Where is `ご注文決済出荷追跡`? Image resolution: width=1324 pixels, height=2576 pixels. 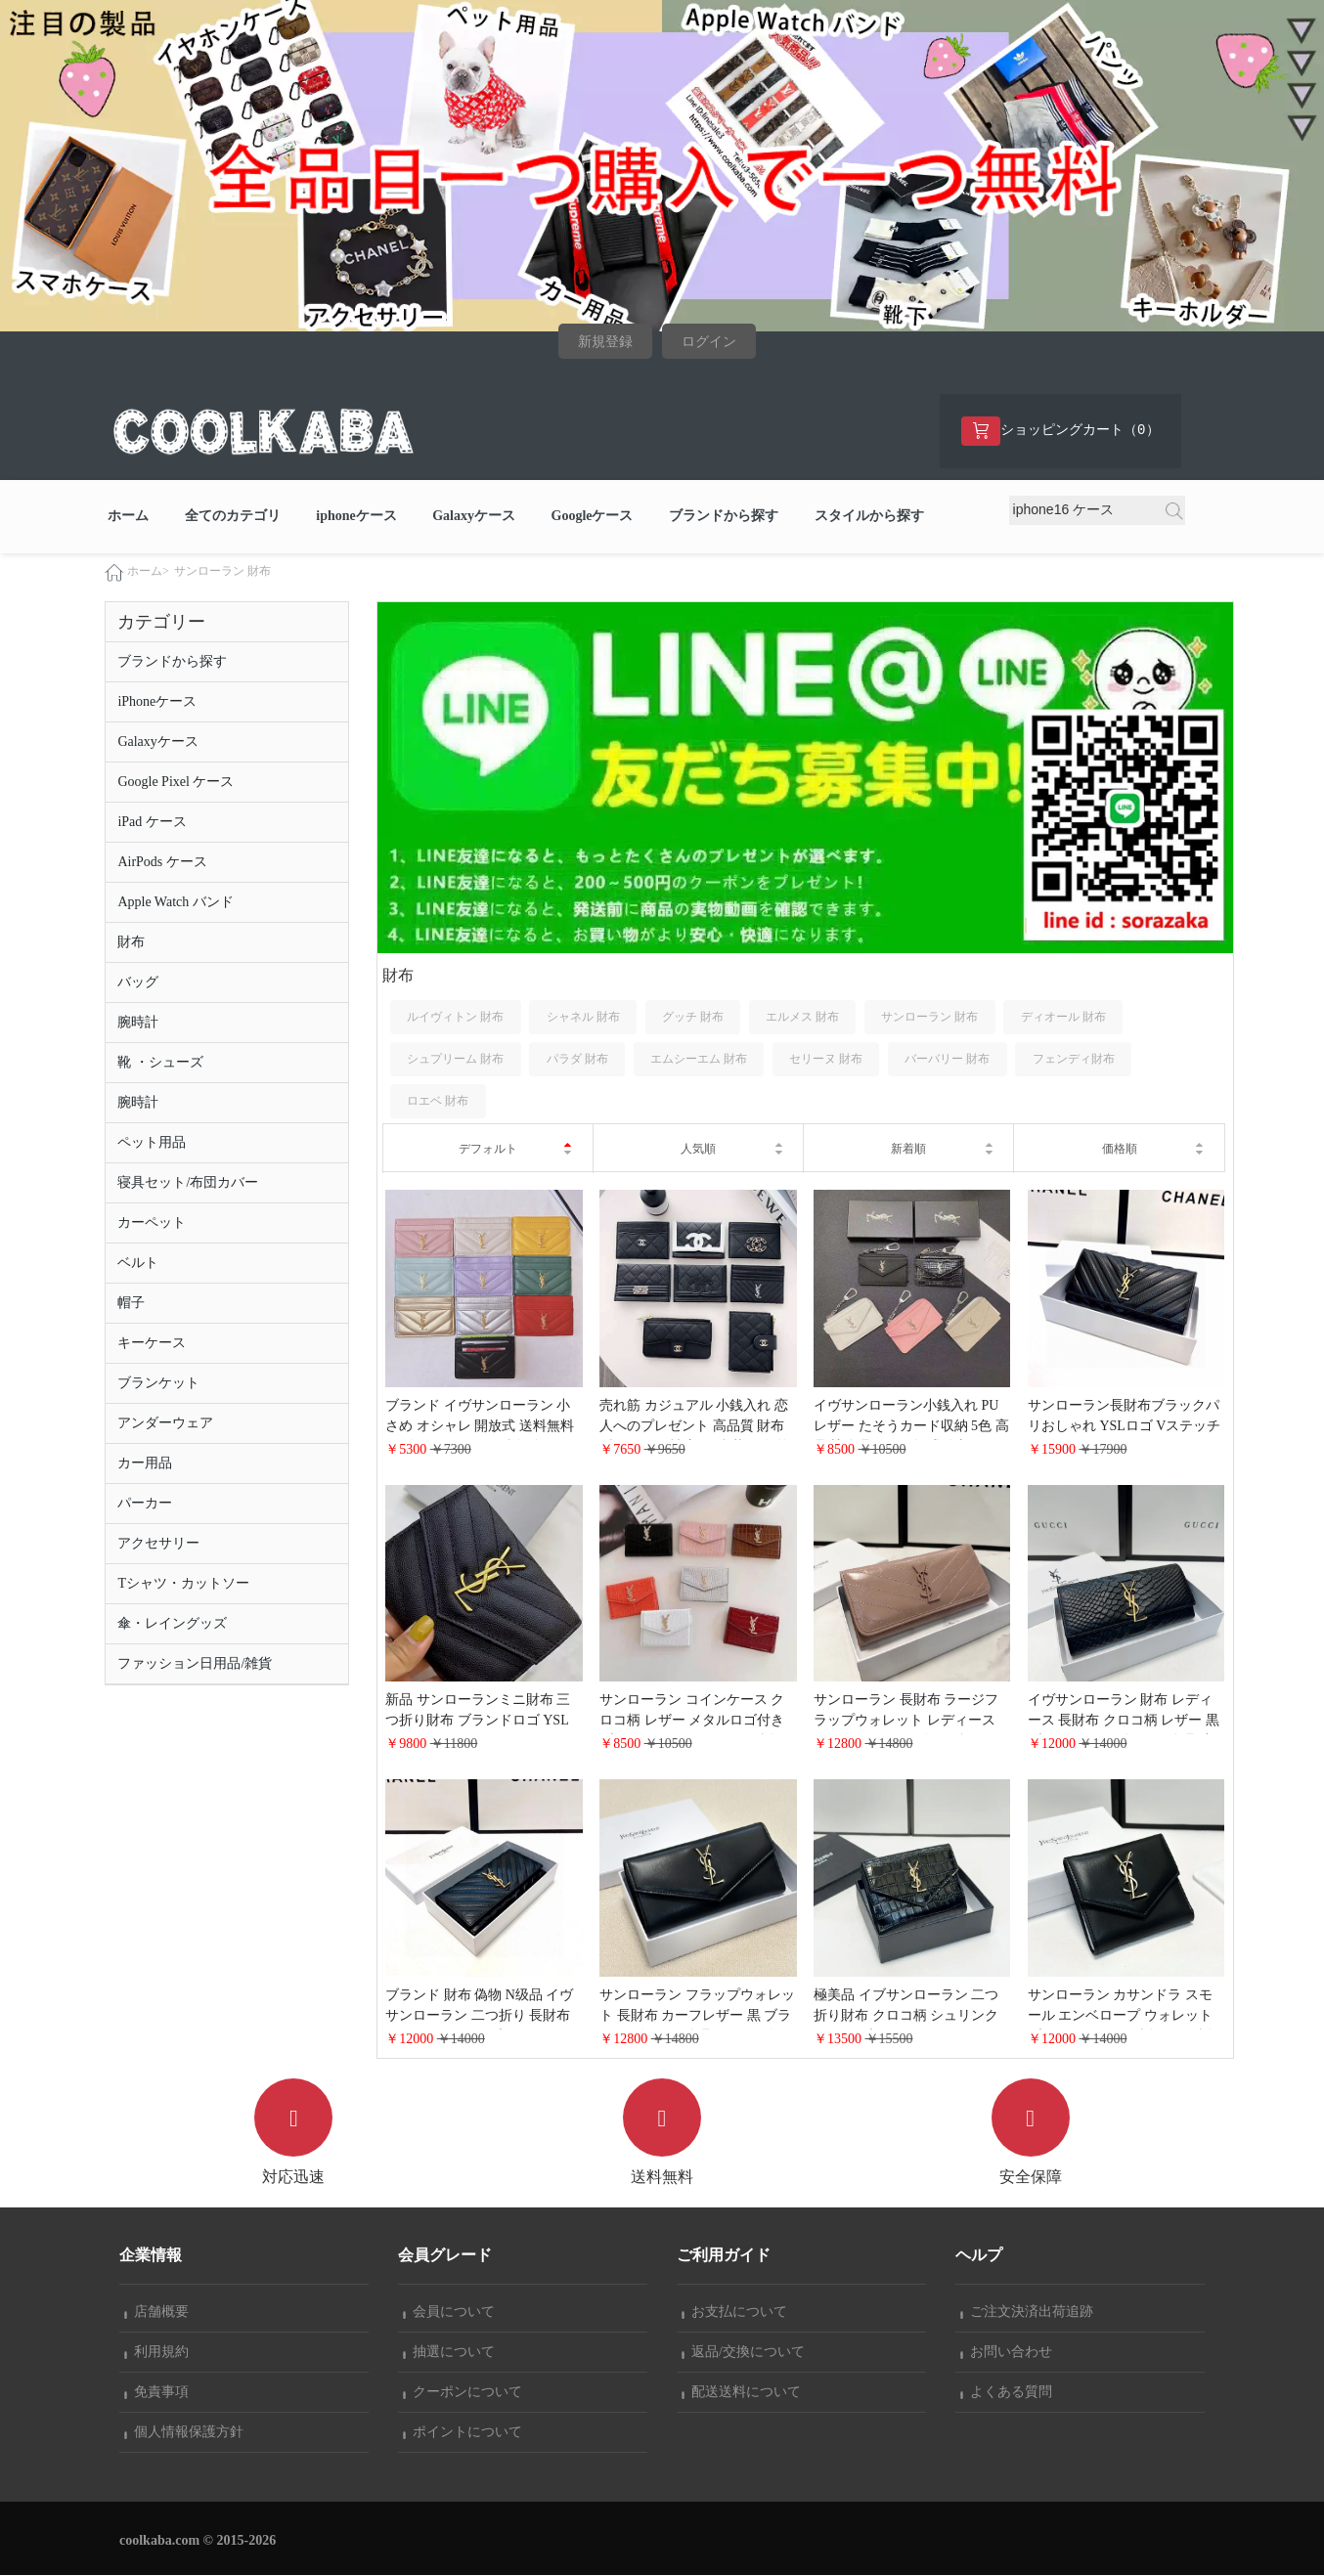 ご注文決済出荷追跡 is located at coordinates (1026, 2312).